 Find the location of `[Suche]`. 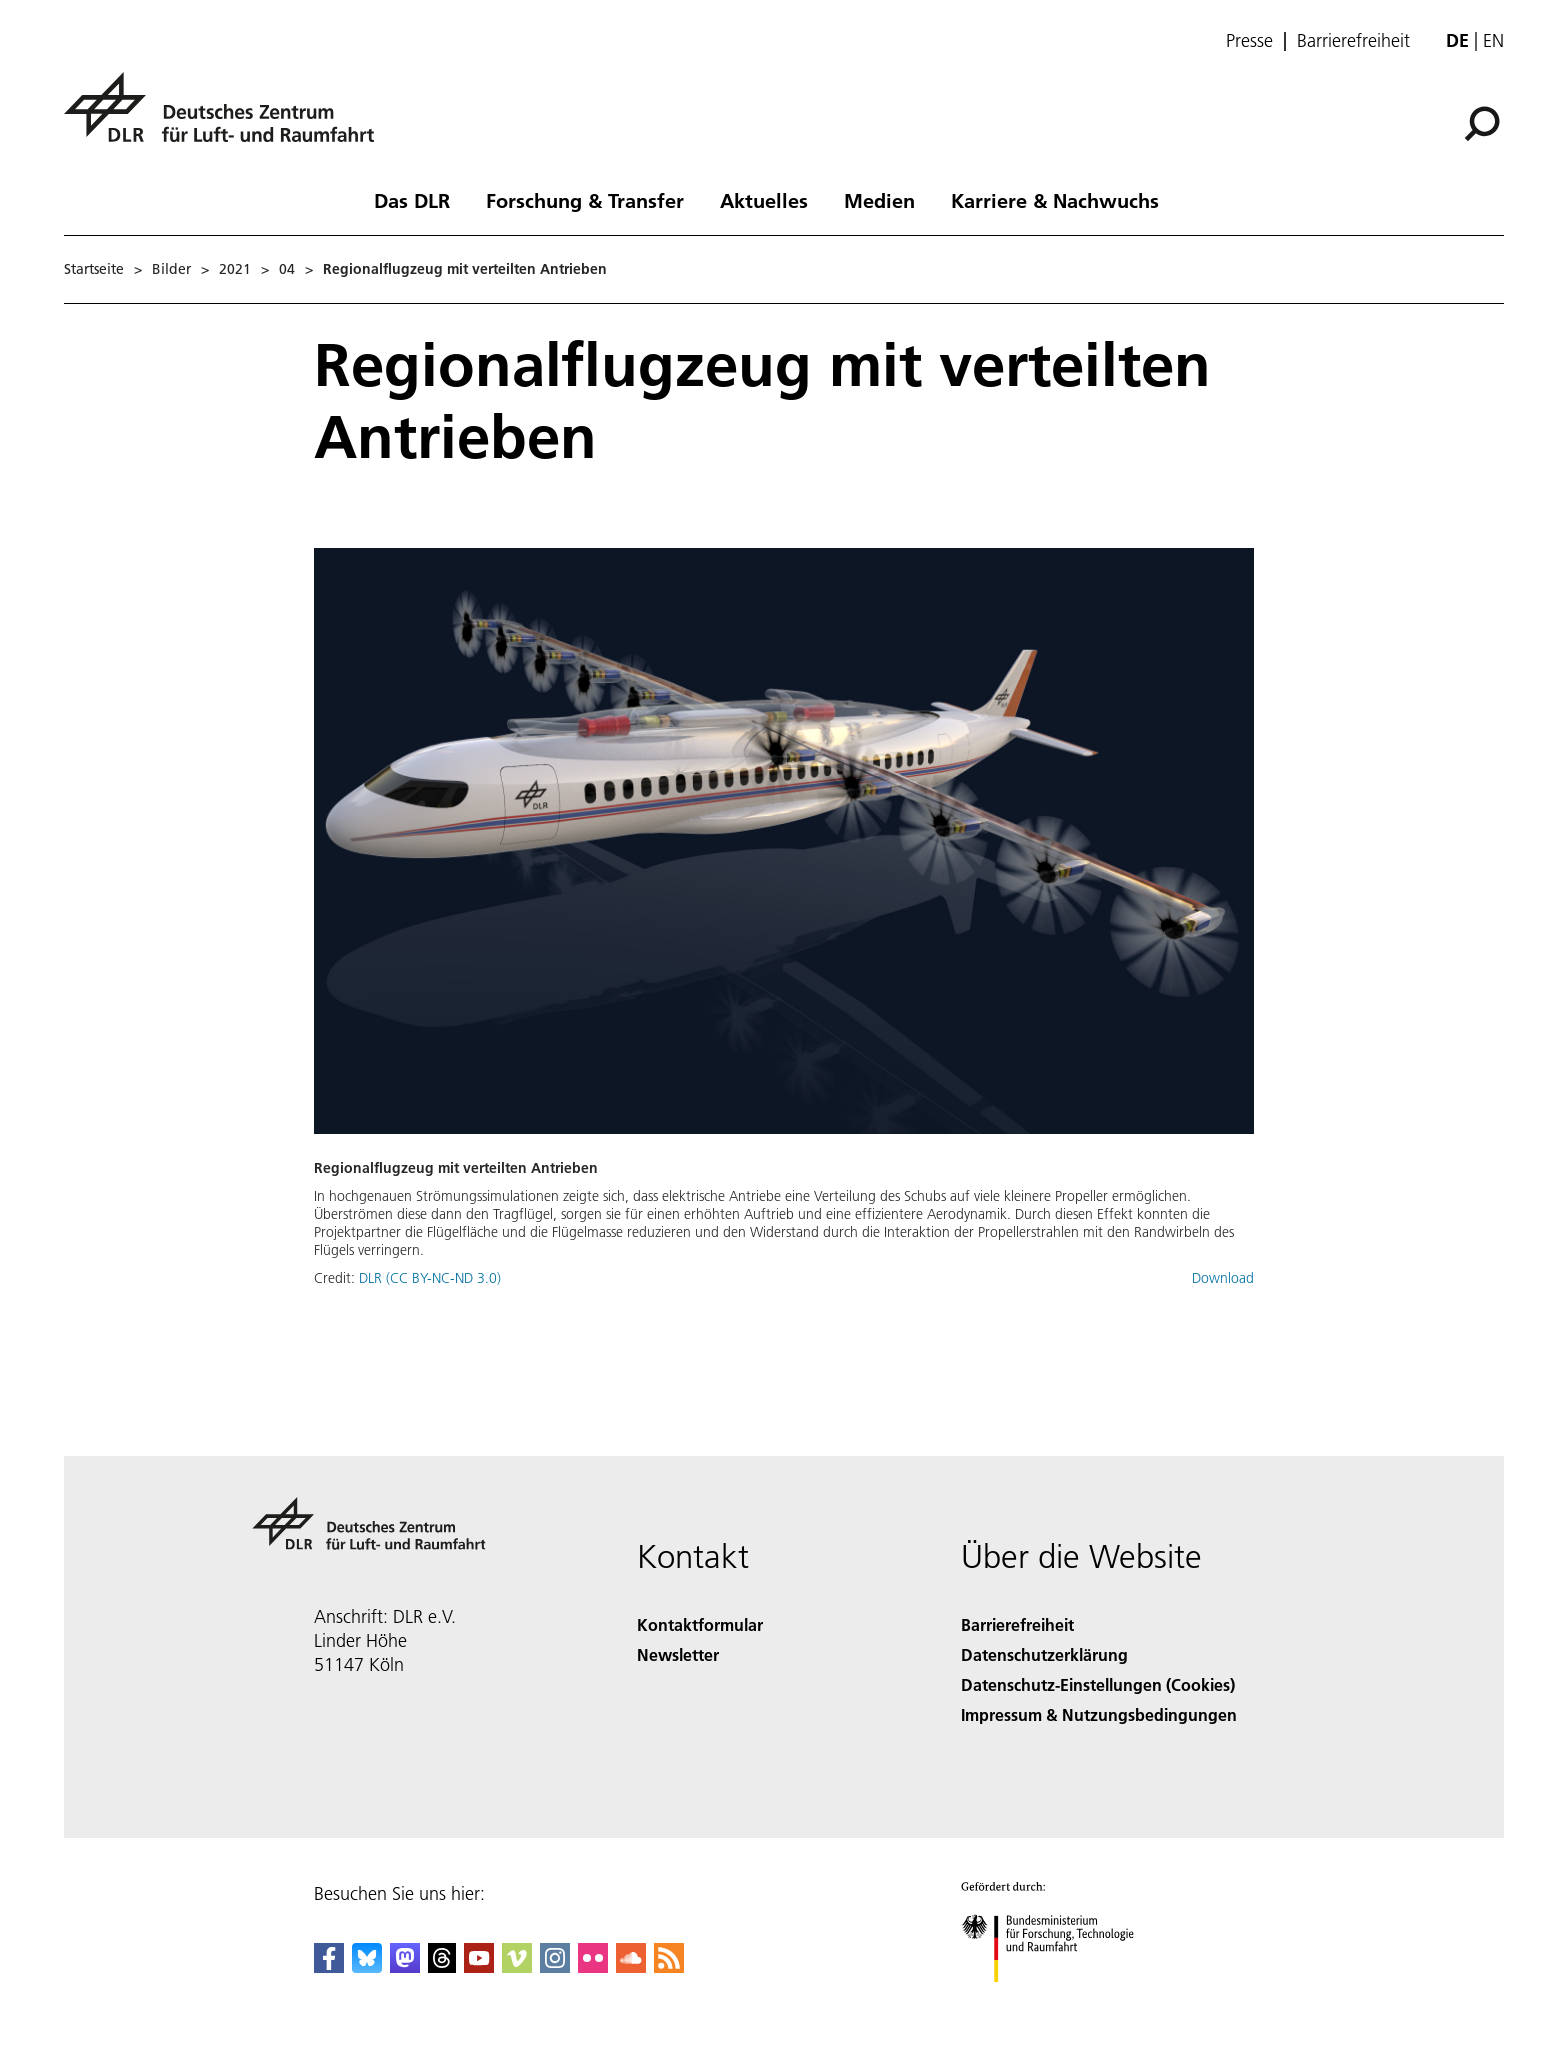

[Suche] is located at coordinates (1482, 124).